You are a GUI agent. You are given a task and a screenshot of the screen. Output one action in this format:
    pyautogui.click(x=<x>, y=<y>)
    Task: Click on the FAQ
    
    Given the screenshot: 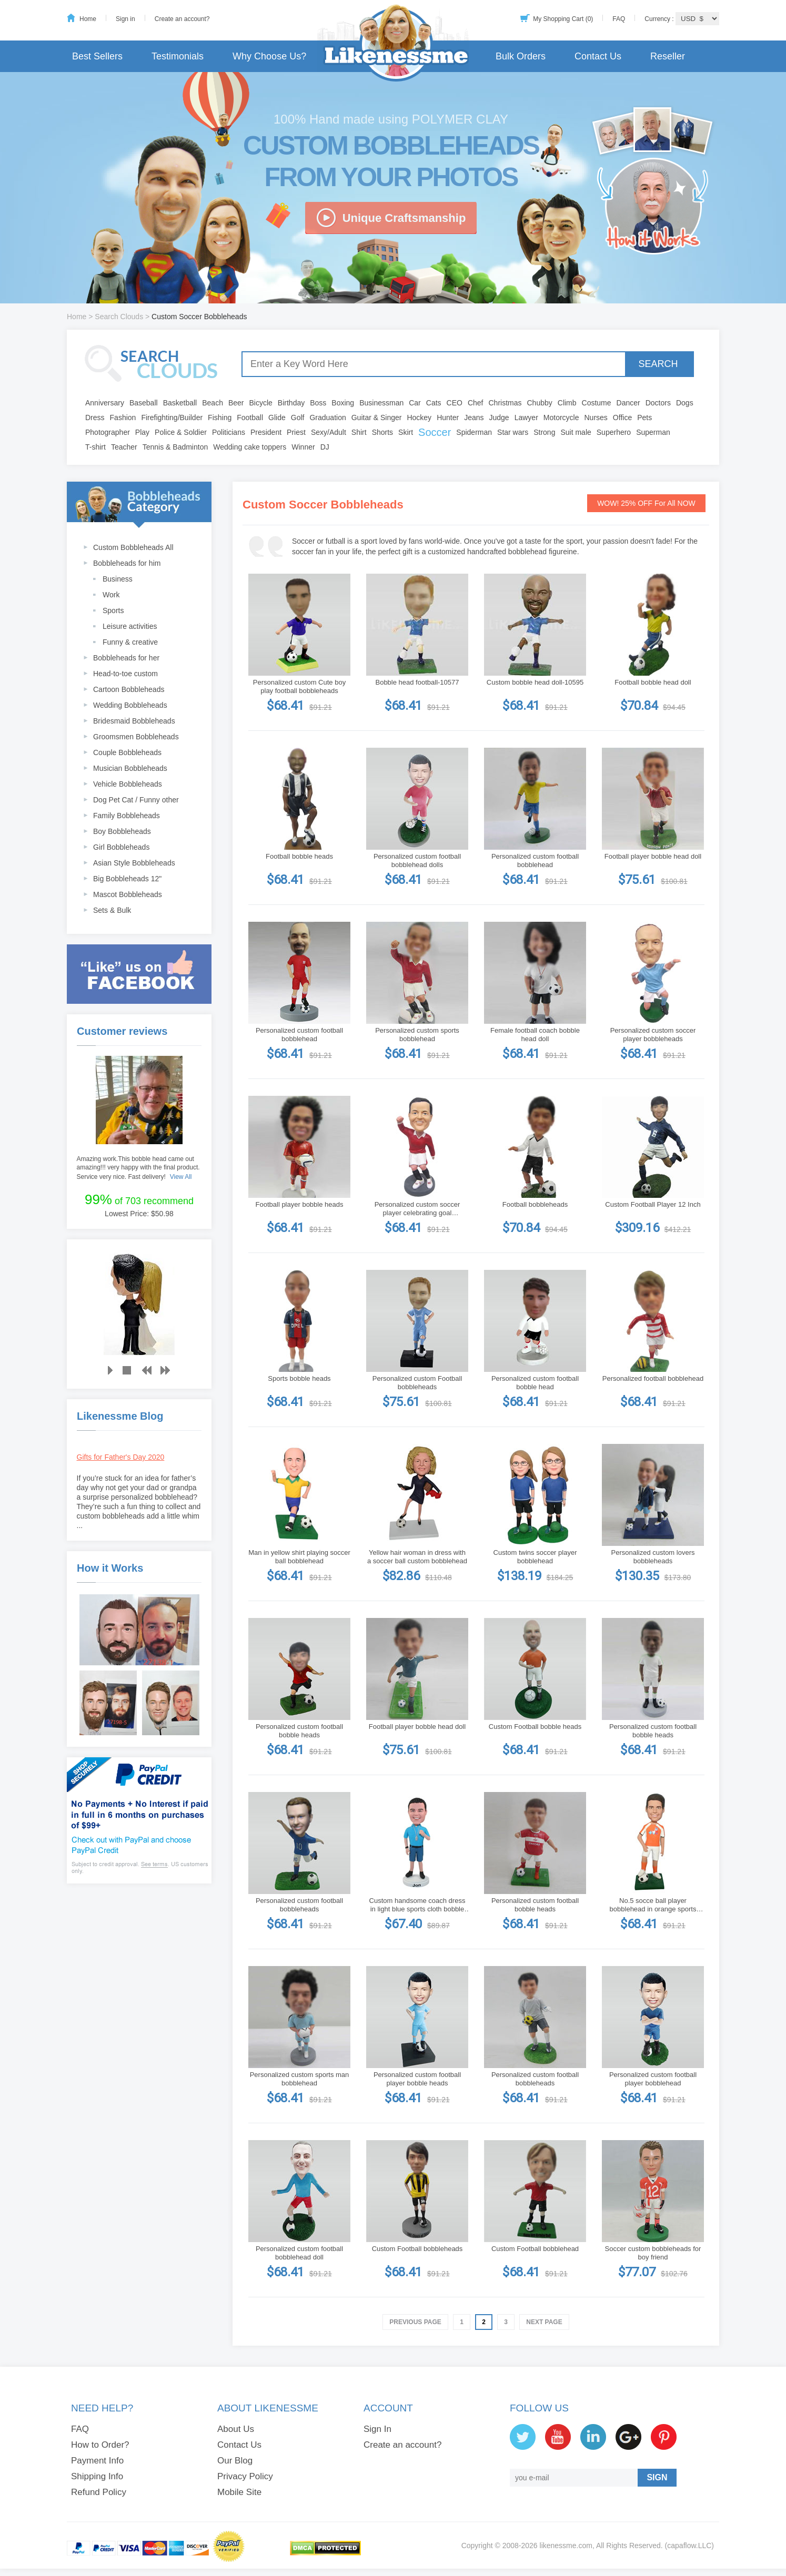 What is the action you would take?
    pyautogui.click(x=618, y=19)
    